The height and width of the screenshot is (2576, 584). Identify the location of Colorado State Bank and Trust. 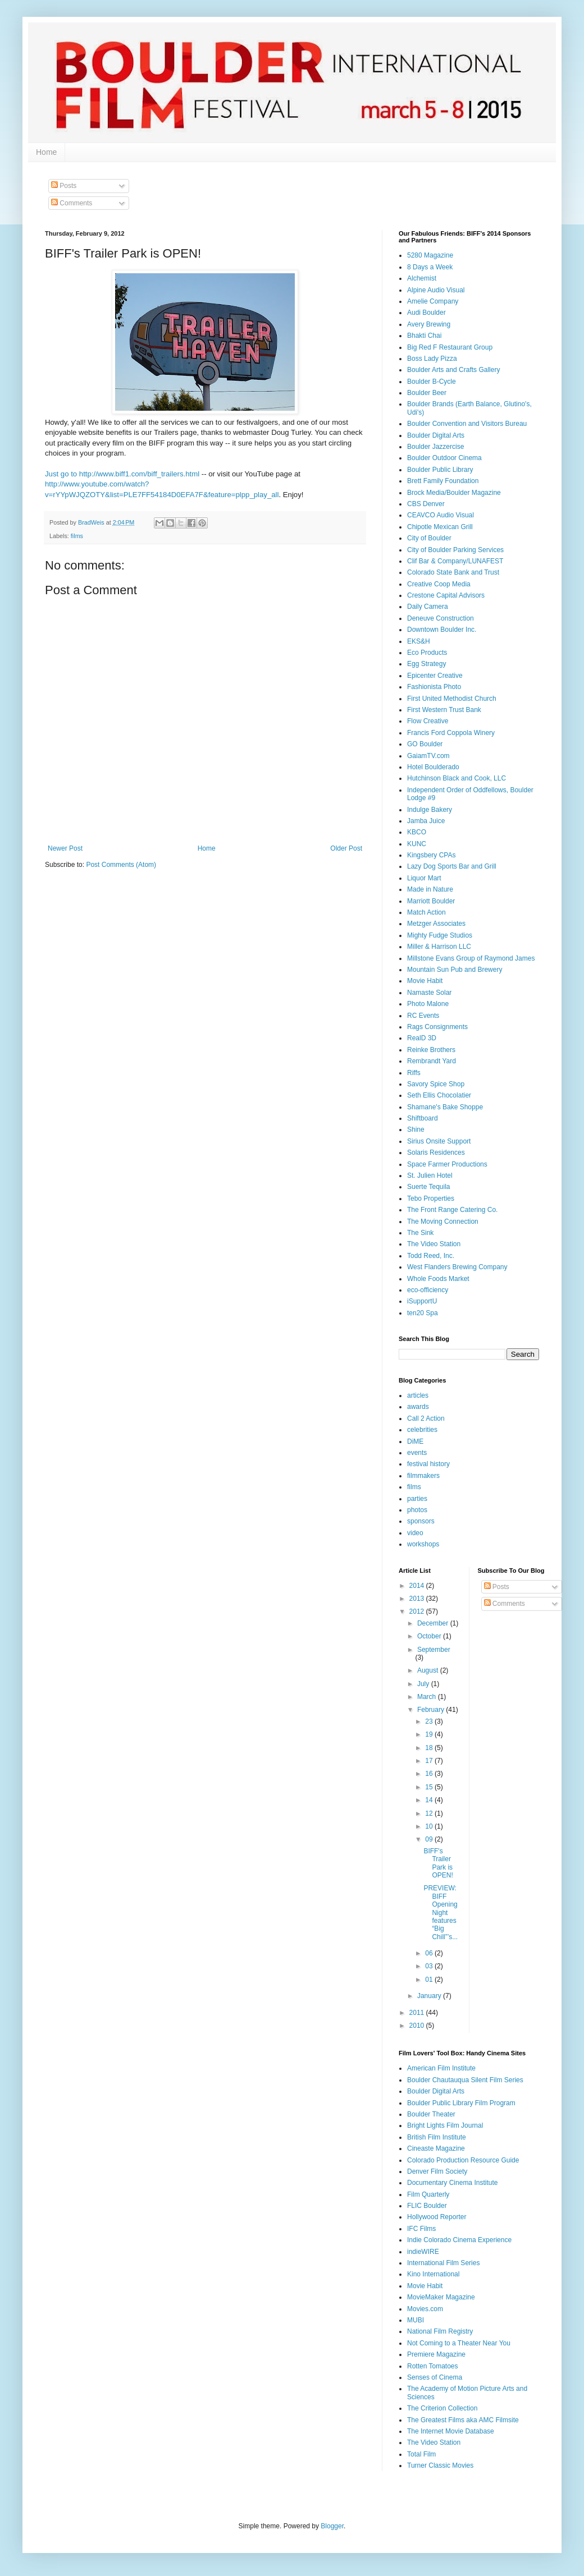
(453, 572).